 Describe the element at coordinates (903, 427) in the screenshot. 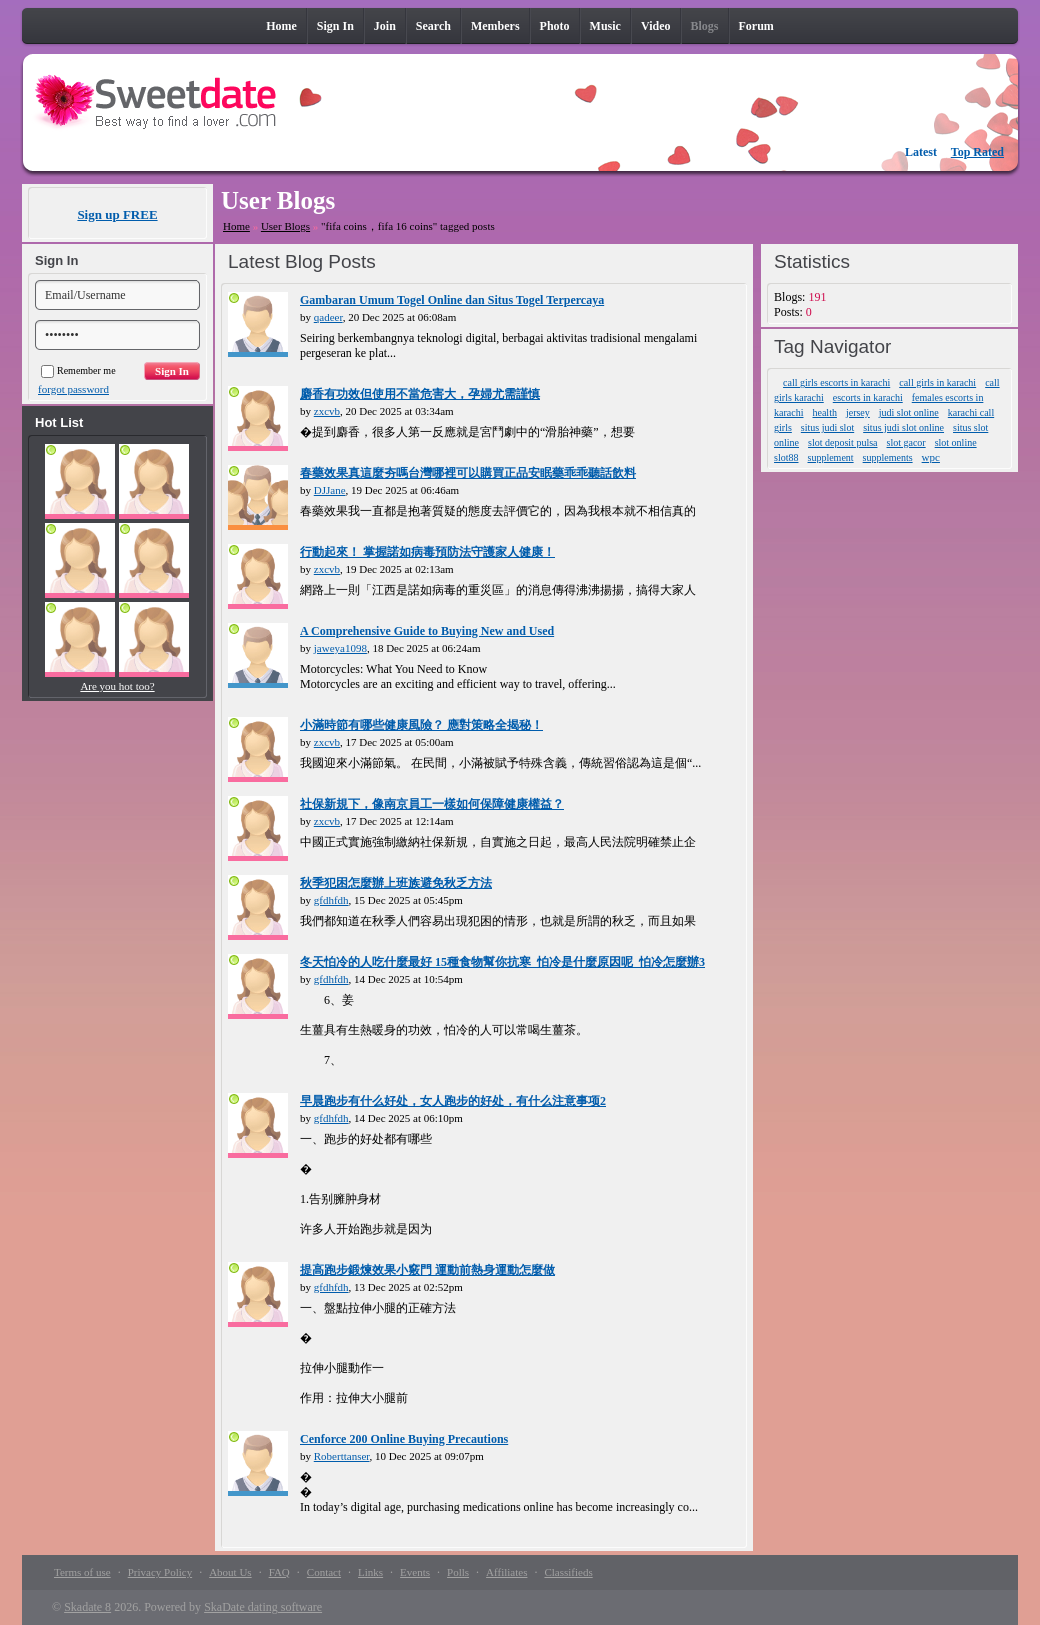

I see `situs judi slot online` at that location.